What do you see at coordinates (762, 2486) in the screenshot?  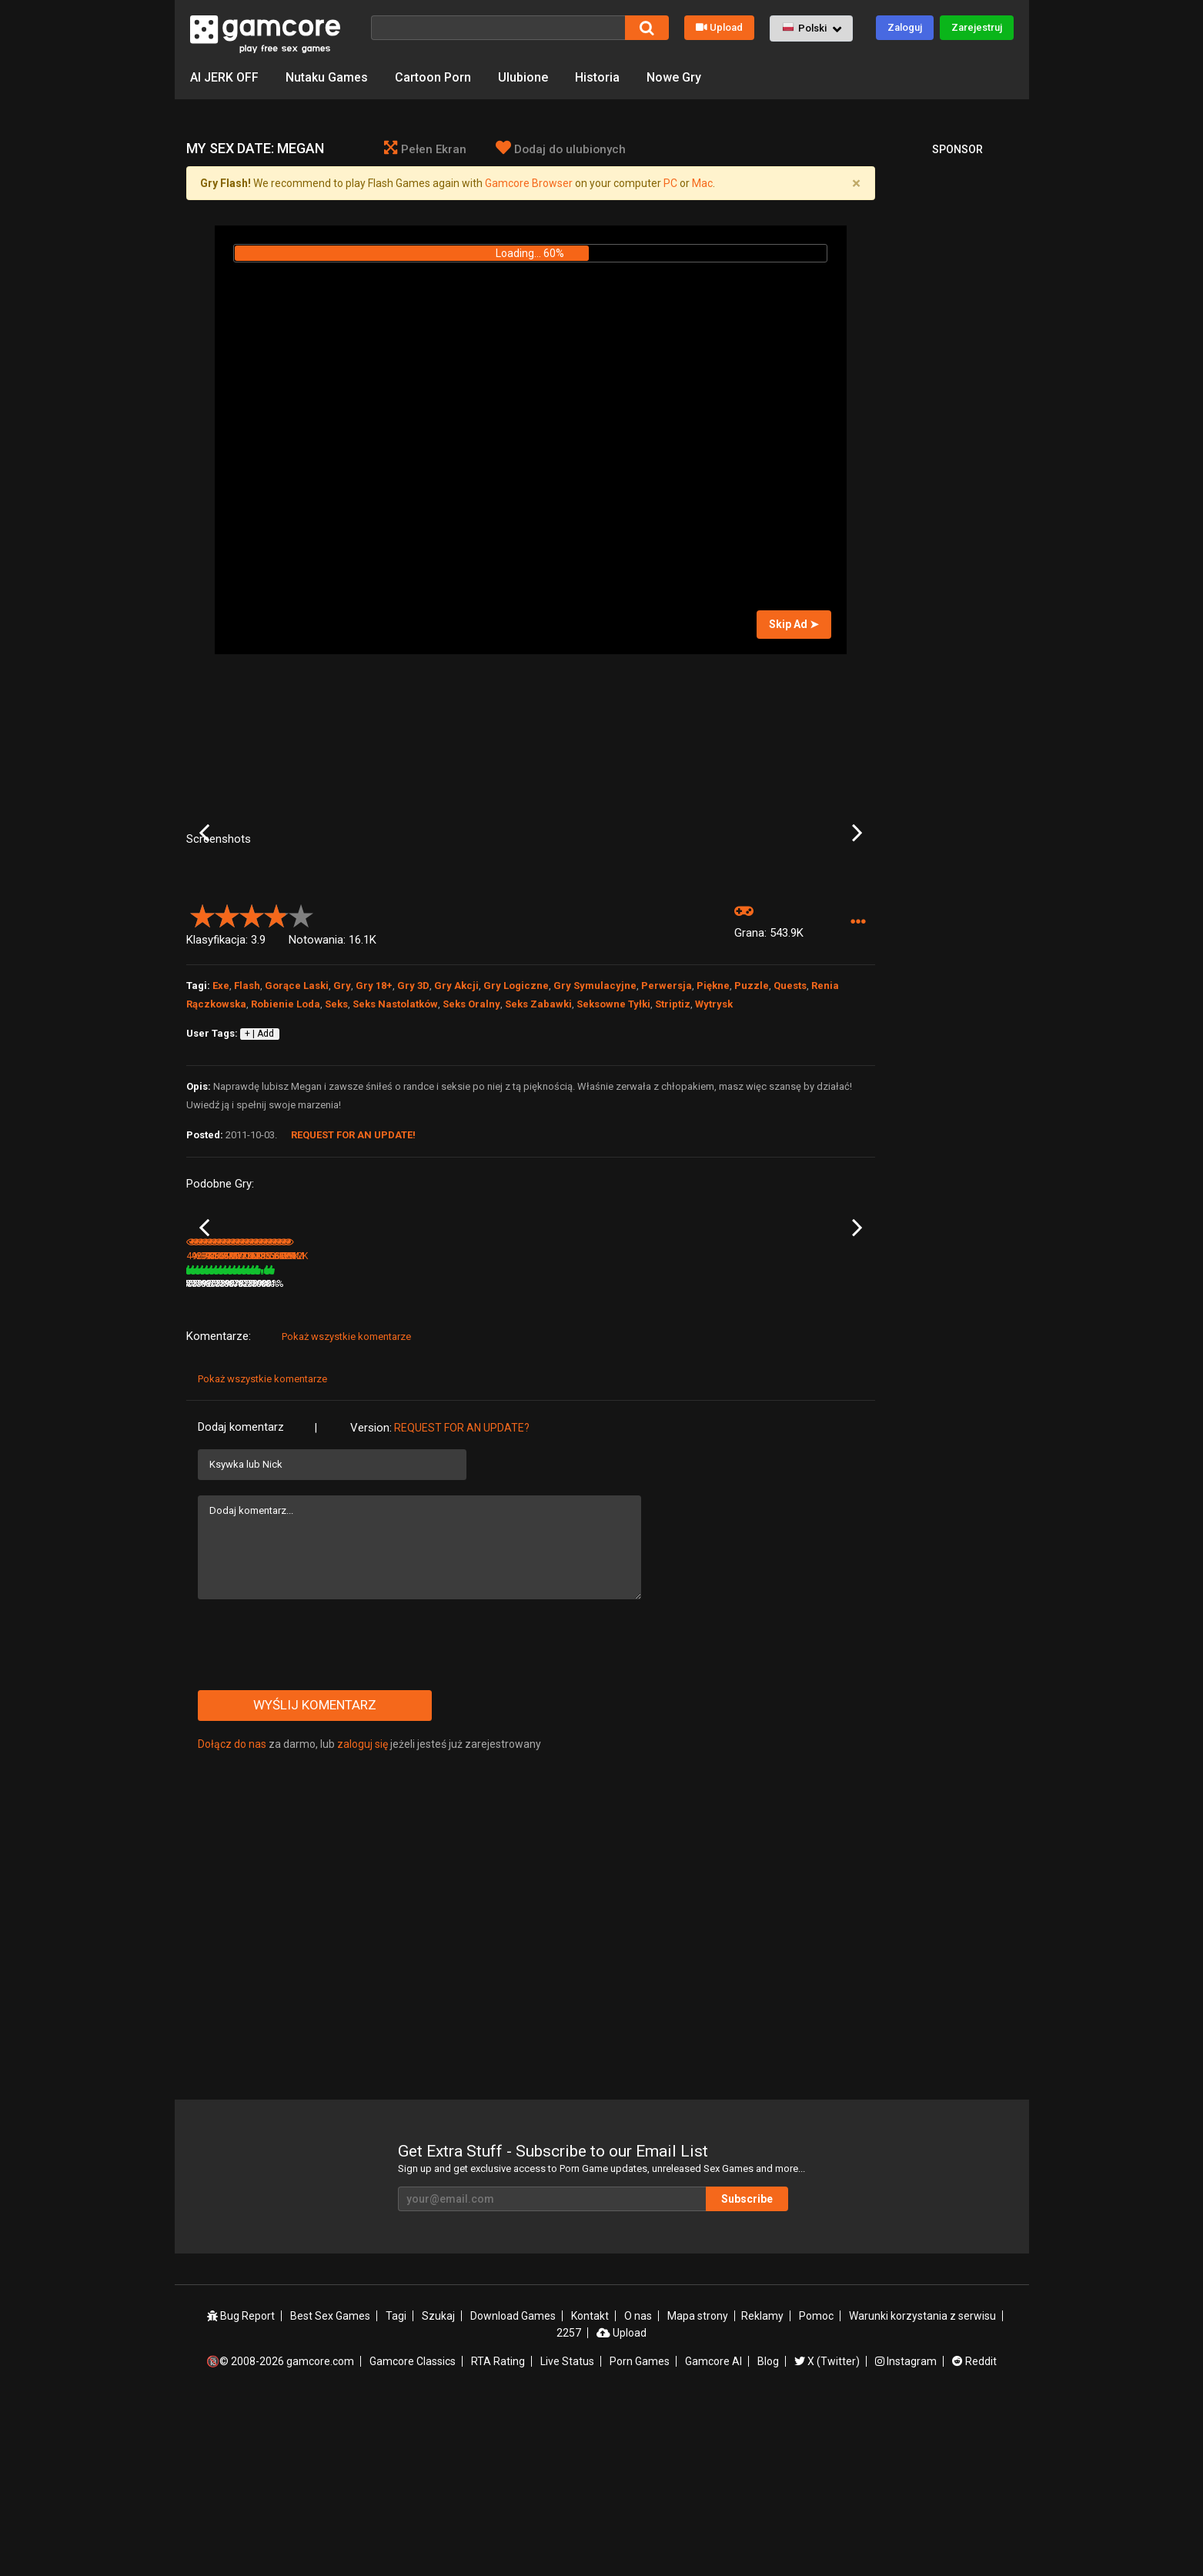 I see `Reklamy` at bounding box center [762, 2486].